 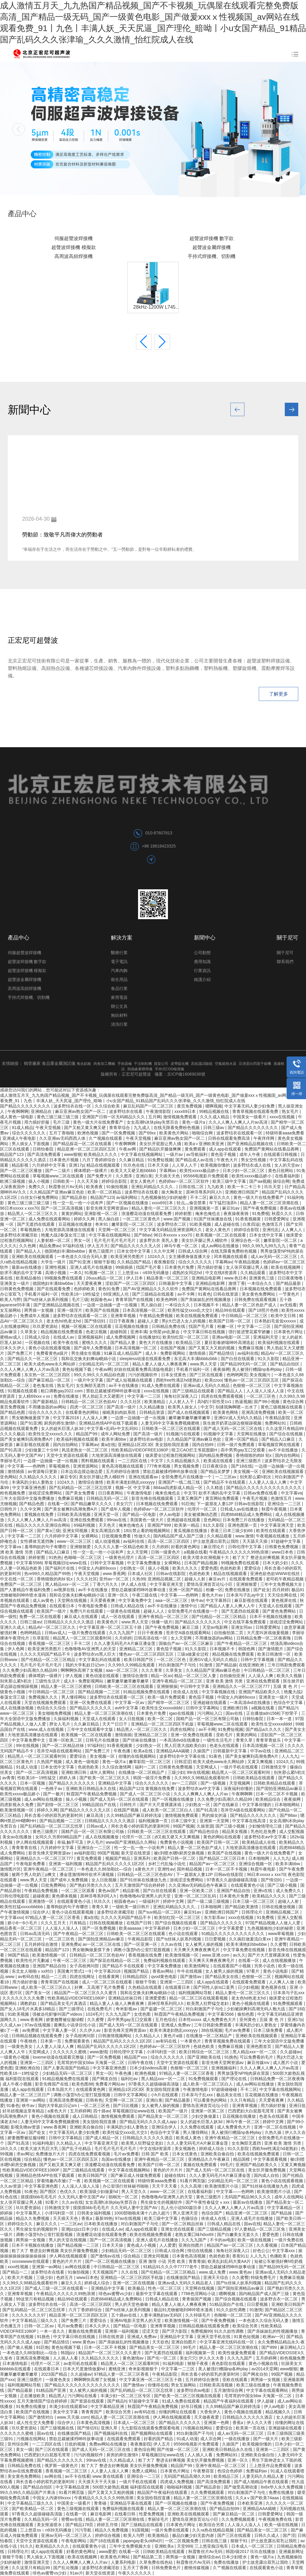 What do you see at coordinates (230, 2261) in the screenshot?
I see `欧美乱妇乱码大黄AA片` at bounding box center [230, 2261].